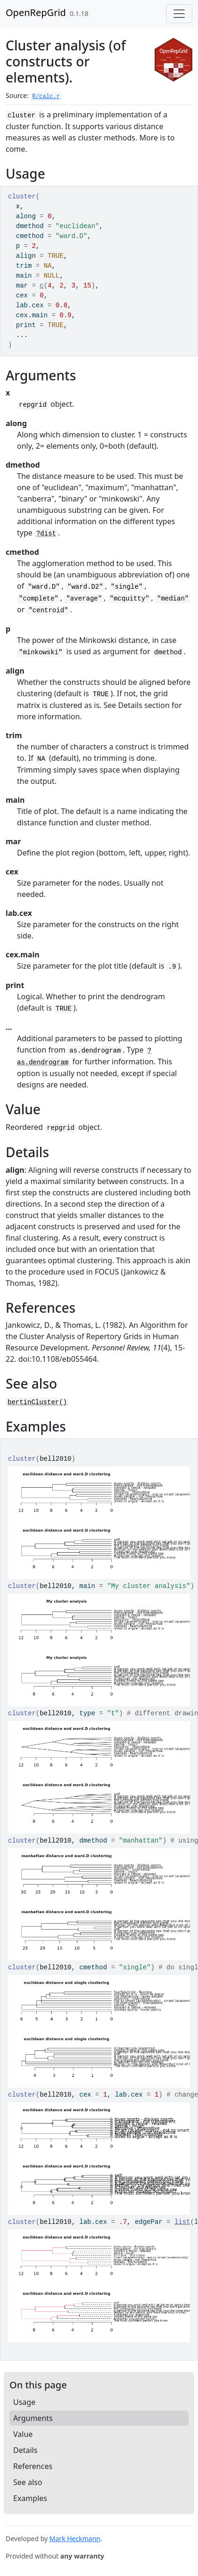 The height and width of the screenshot is (2576, 198). I want to click on Mark Heckmann, so click(75, 2538).